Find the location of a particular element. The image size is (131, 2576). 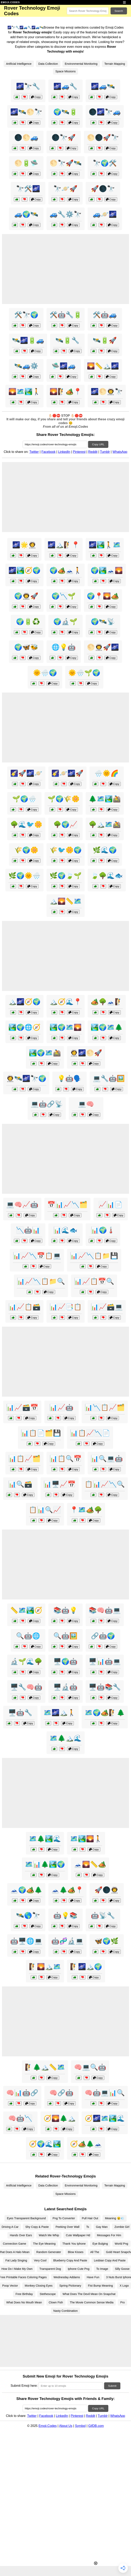

Messages For Him is located at coordinates (109, 2235).